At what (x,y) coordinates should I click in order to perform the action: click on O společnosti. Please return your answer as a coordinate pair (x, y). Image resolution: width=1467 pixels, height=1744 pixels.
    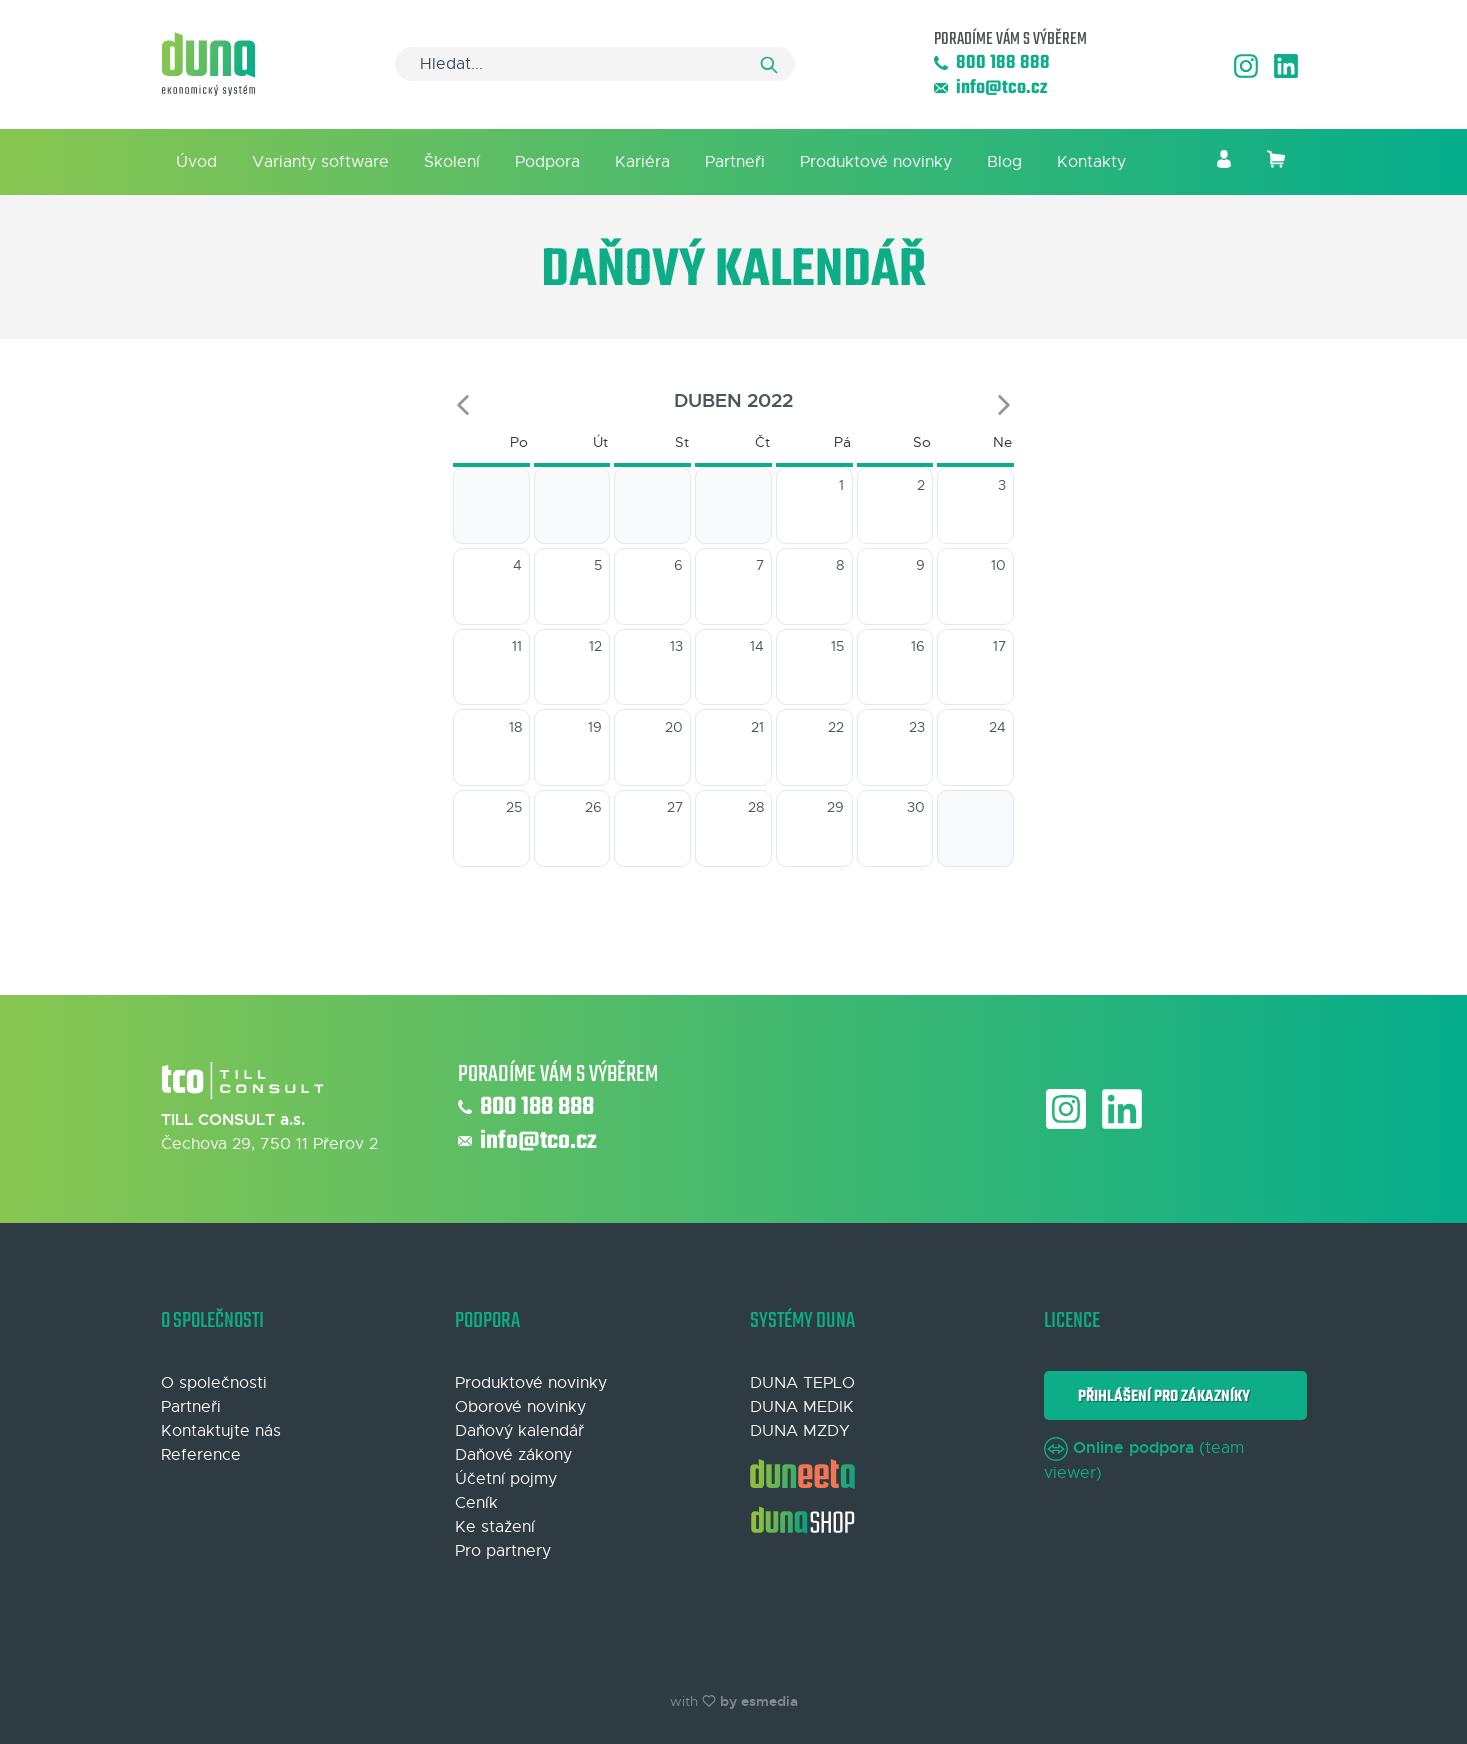
    Looking at the image, I should click on (214, 1383).